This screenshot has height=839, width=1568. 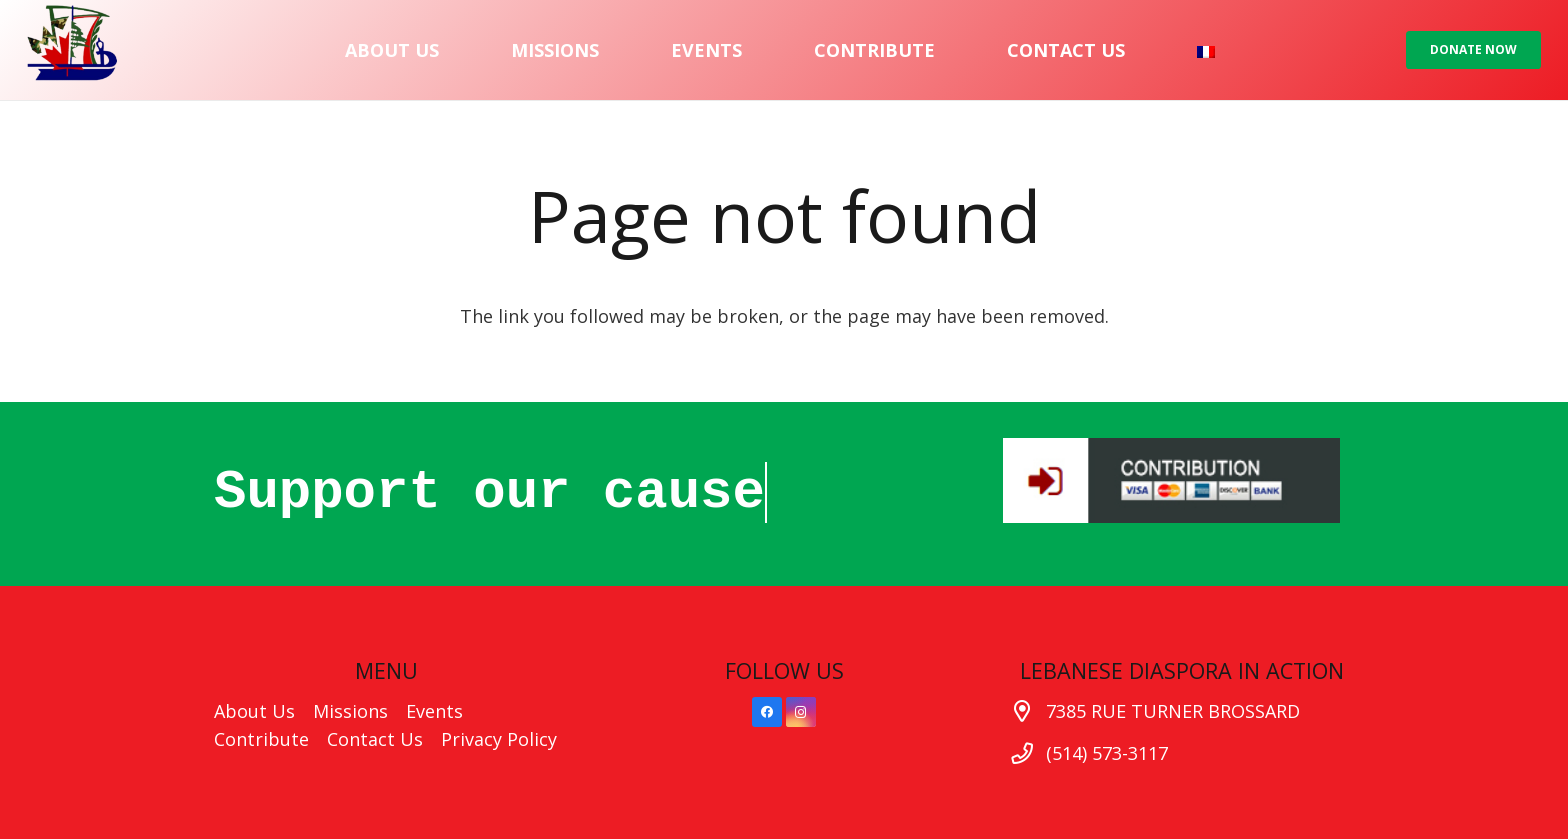 I want to click on Contact Us, so click(x=375, y=739).